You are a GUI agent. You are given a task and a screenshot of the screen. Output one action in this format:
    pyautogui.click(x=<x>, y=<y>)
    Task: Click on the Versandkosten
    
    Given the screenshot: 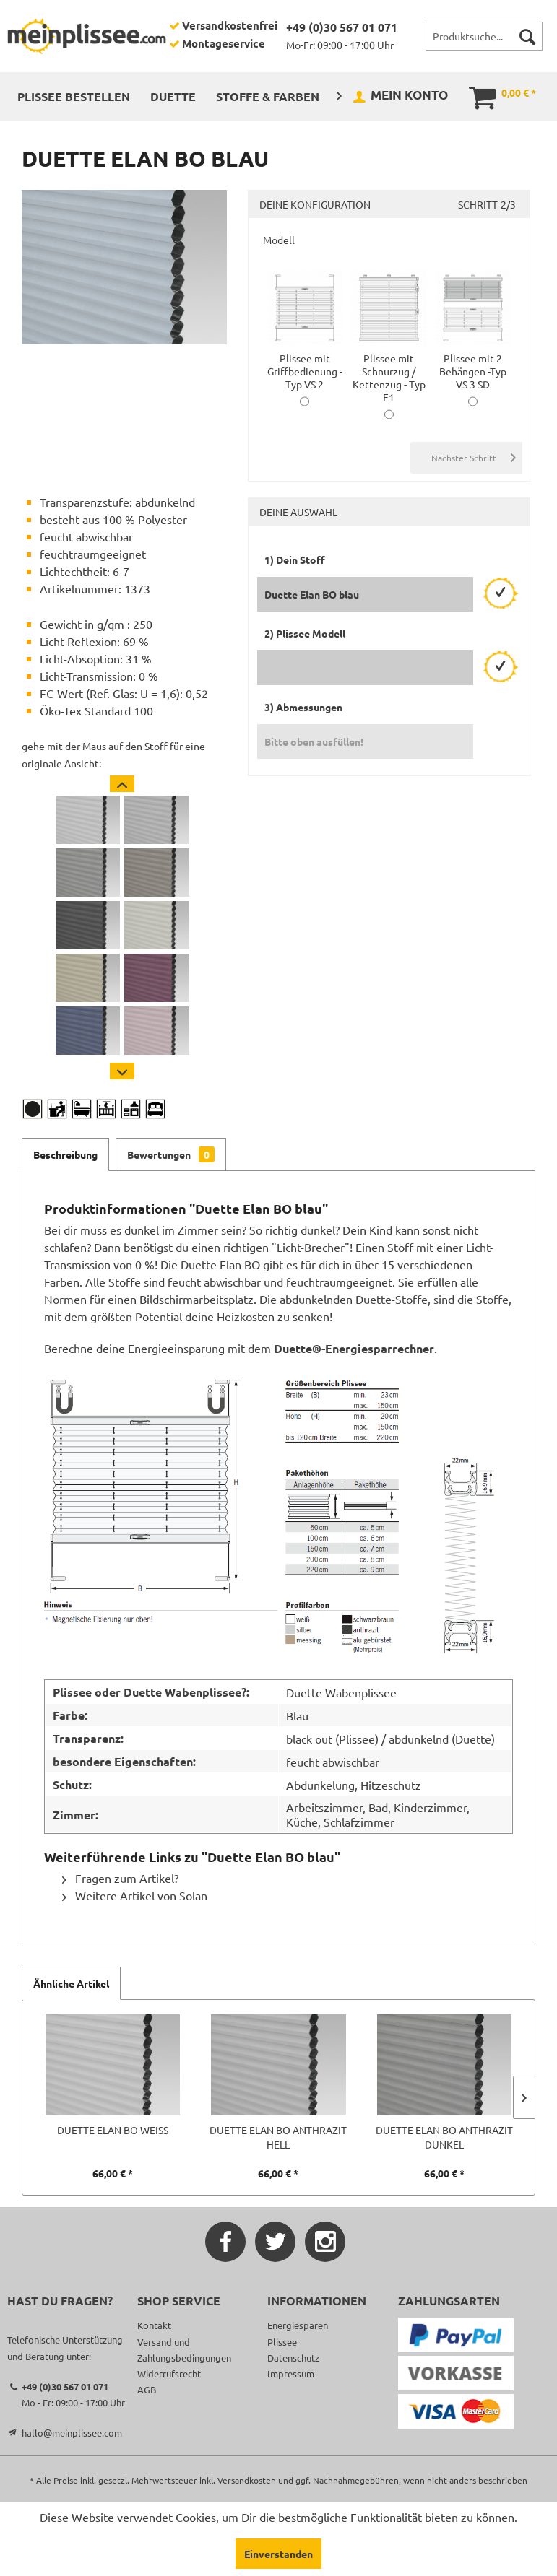 What is the action you would take?
    pyautogui.click(x=246, y=2480)
    